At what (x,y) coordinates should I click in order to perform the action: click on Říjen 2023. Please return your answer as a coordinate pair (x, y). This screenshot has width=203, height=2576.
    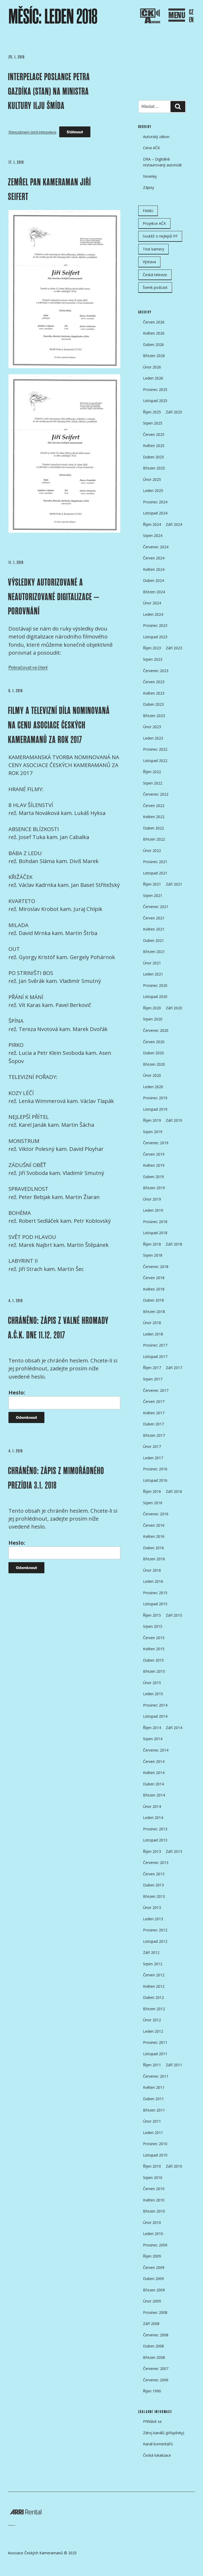
    Looking at the image, I should click on (152, 647).